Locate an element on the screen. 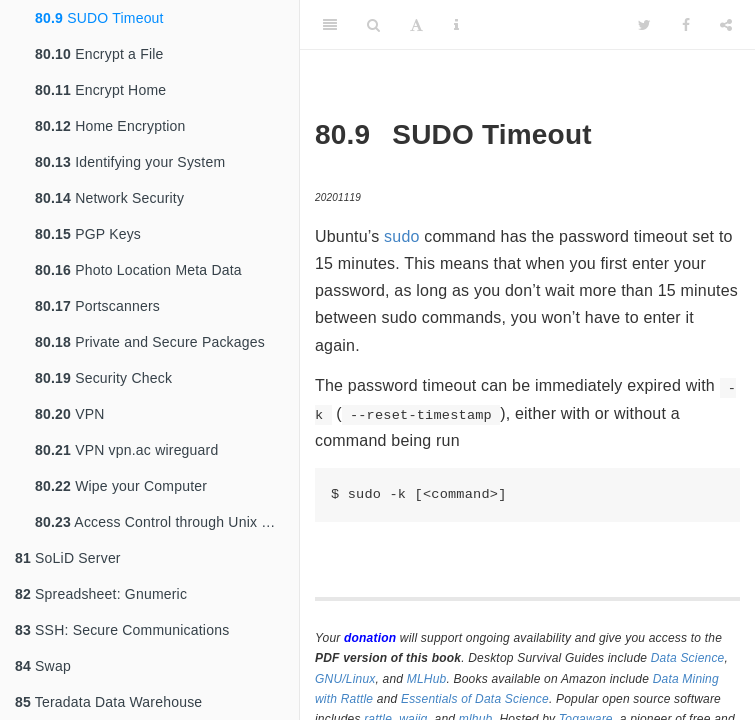 This screenshot has width=755, height=720. Teradata Data Warehouse is located at coordinates (108, 702).